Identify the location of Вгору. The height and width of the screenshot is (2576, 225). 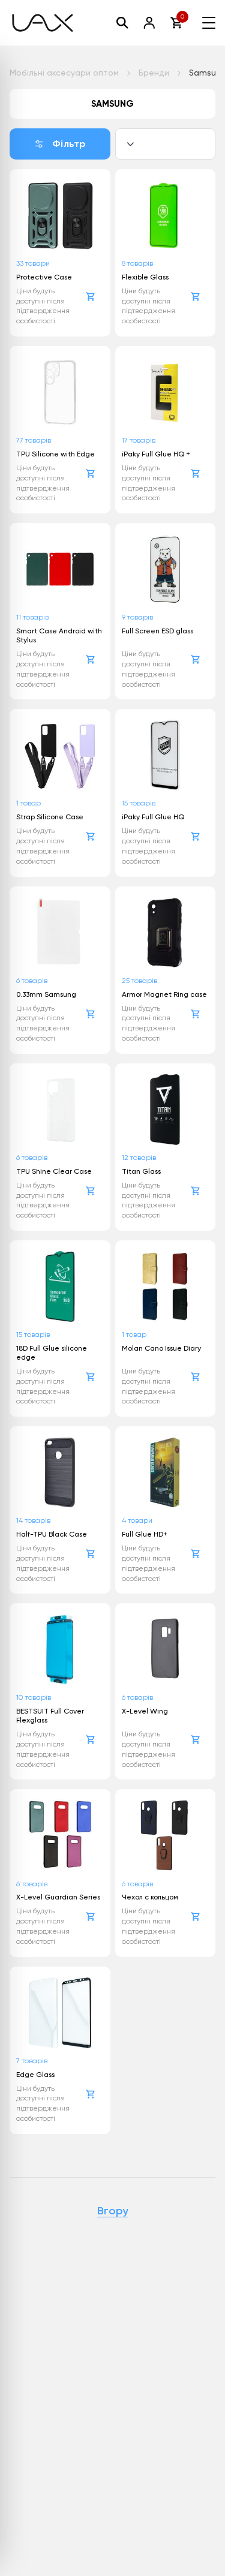
(112, 2211).